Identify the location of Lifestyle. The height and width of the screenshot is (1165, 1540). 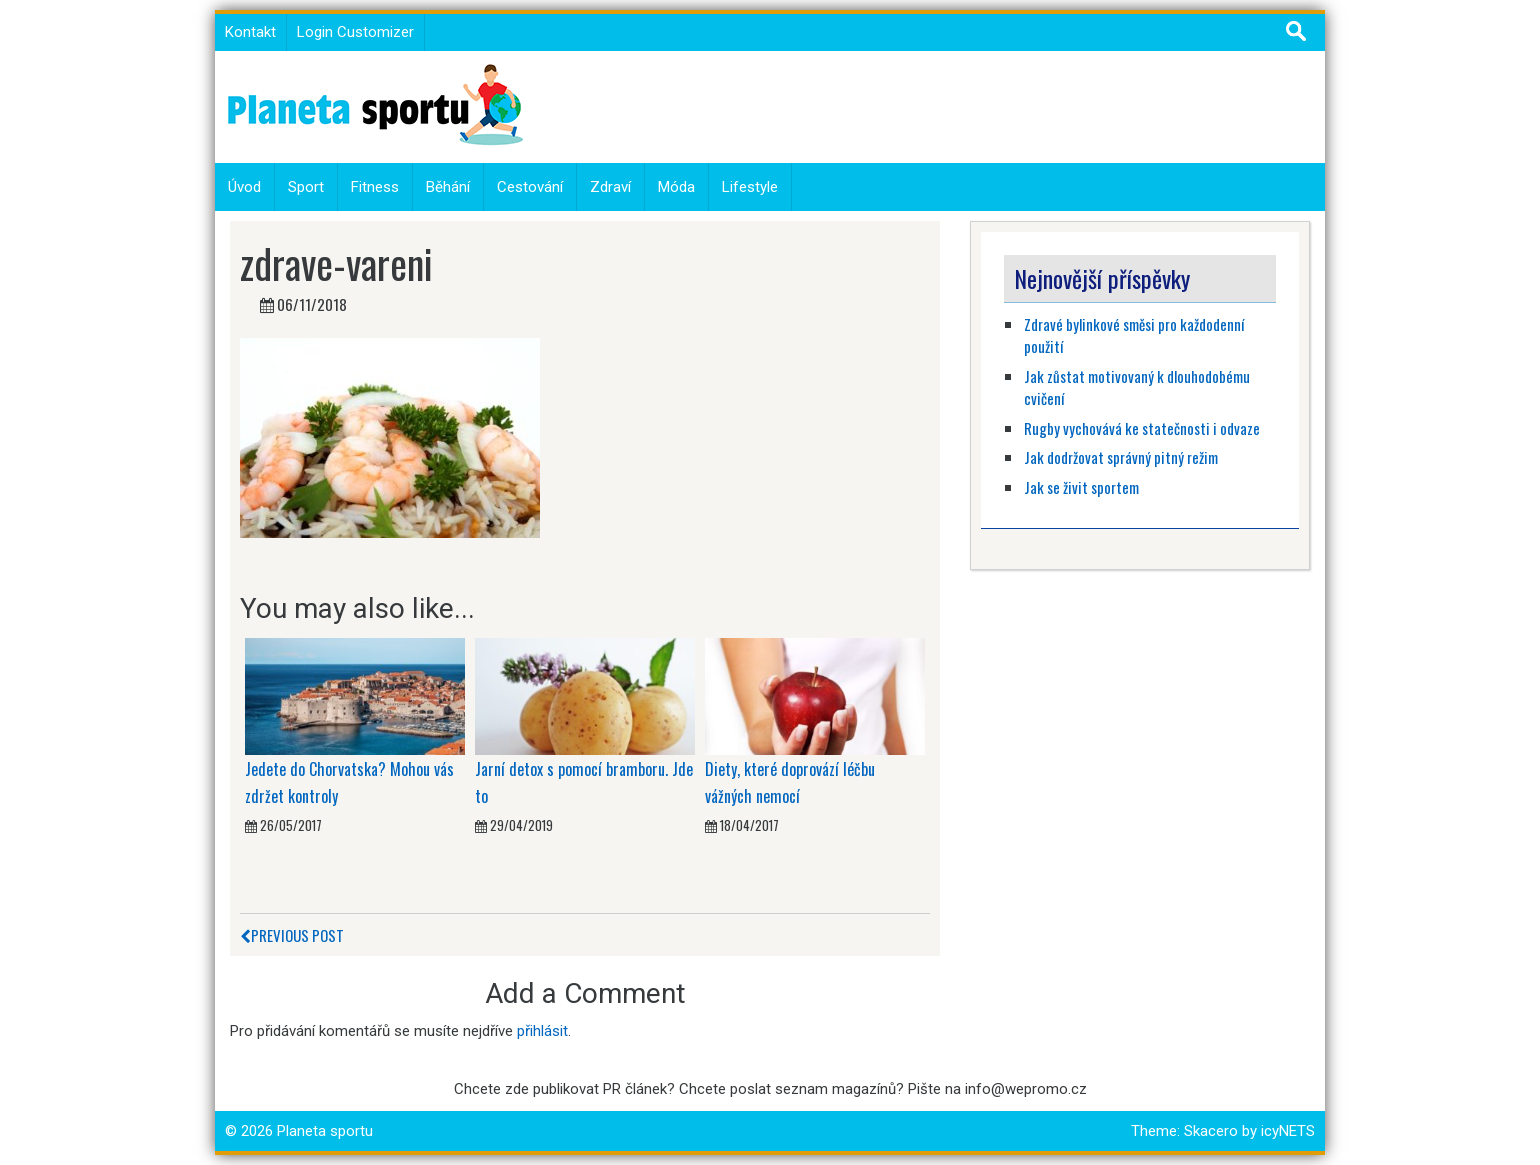
(750, 187).